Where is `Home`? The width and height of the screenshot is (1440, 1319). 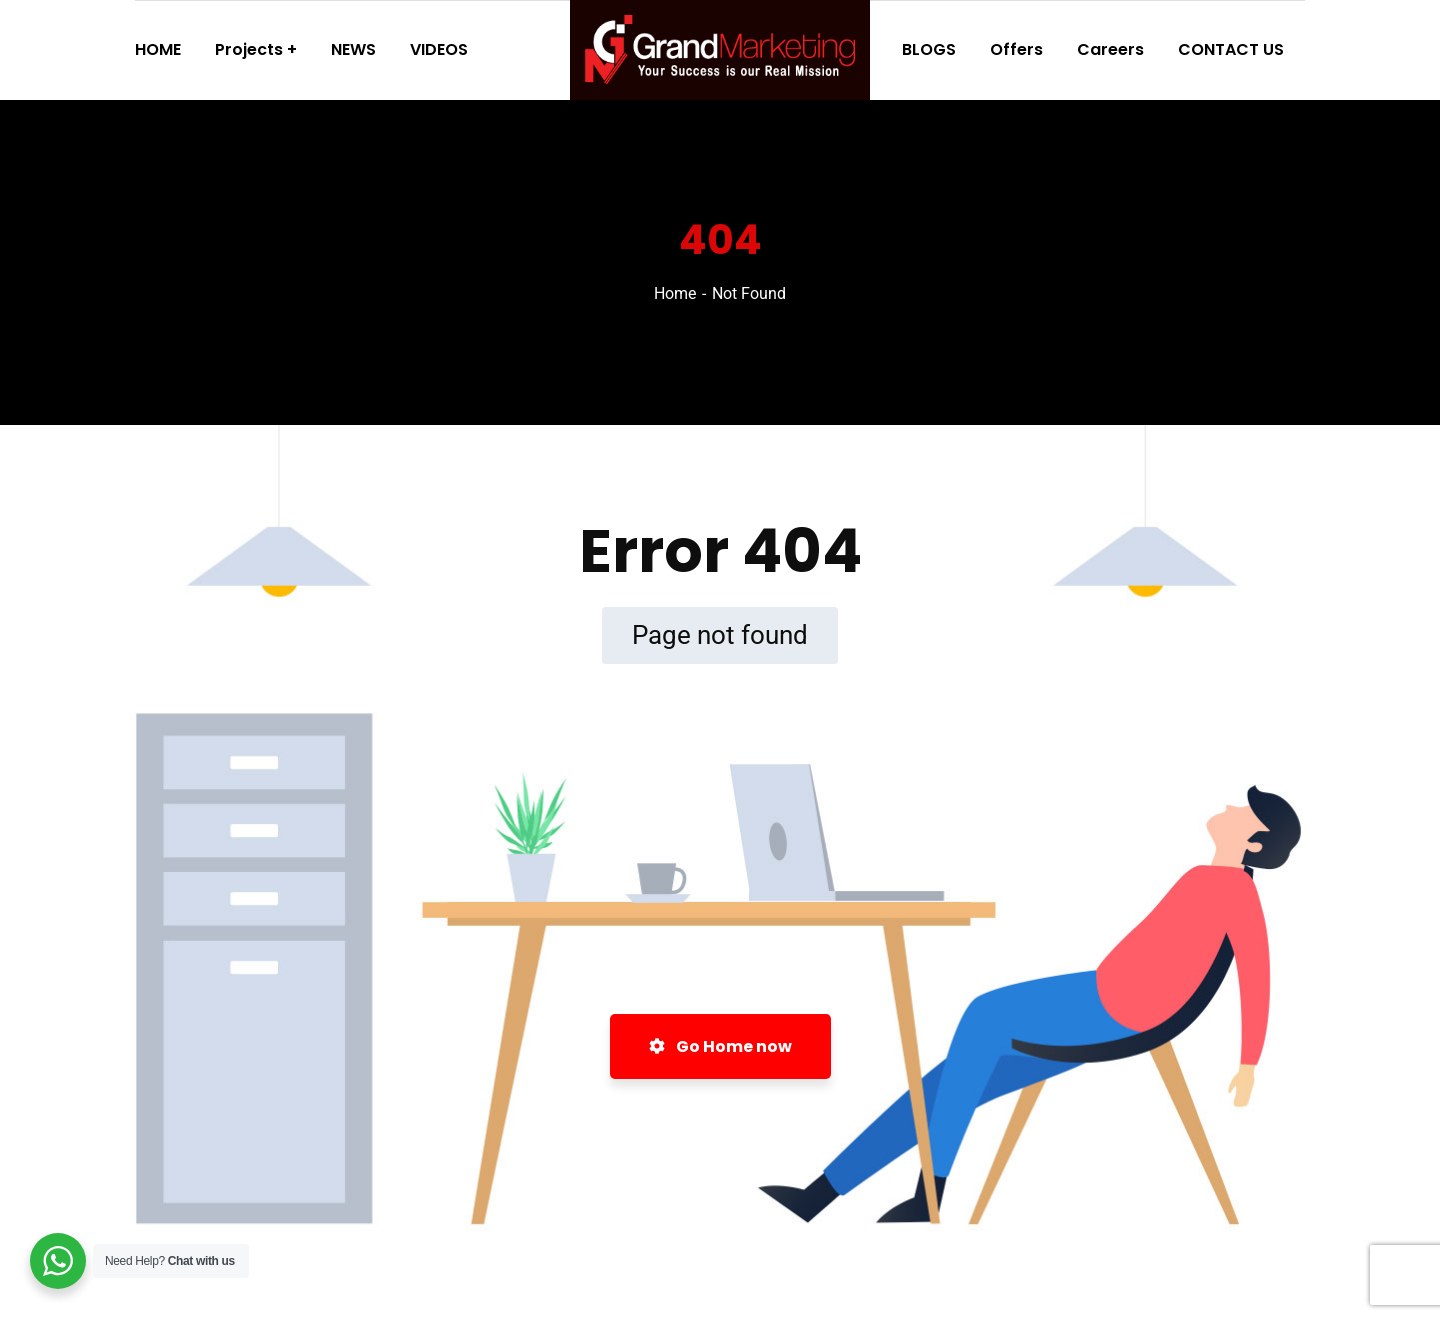 Home is located at coordinates (675, 293).